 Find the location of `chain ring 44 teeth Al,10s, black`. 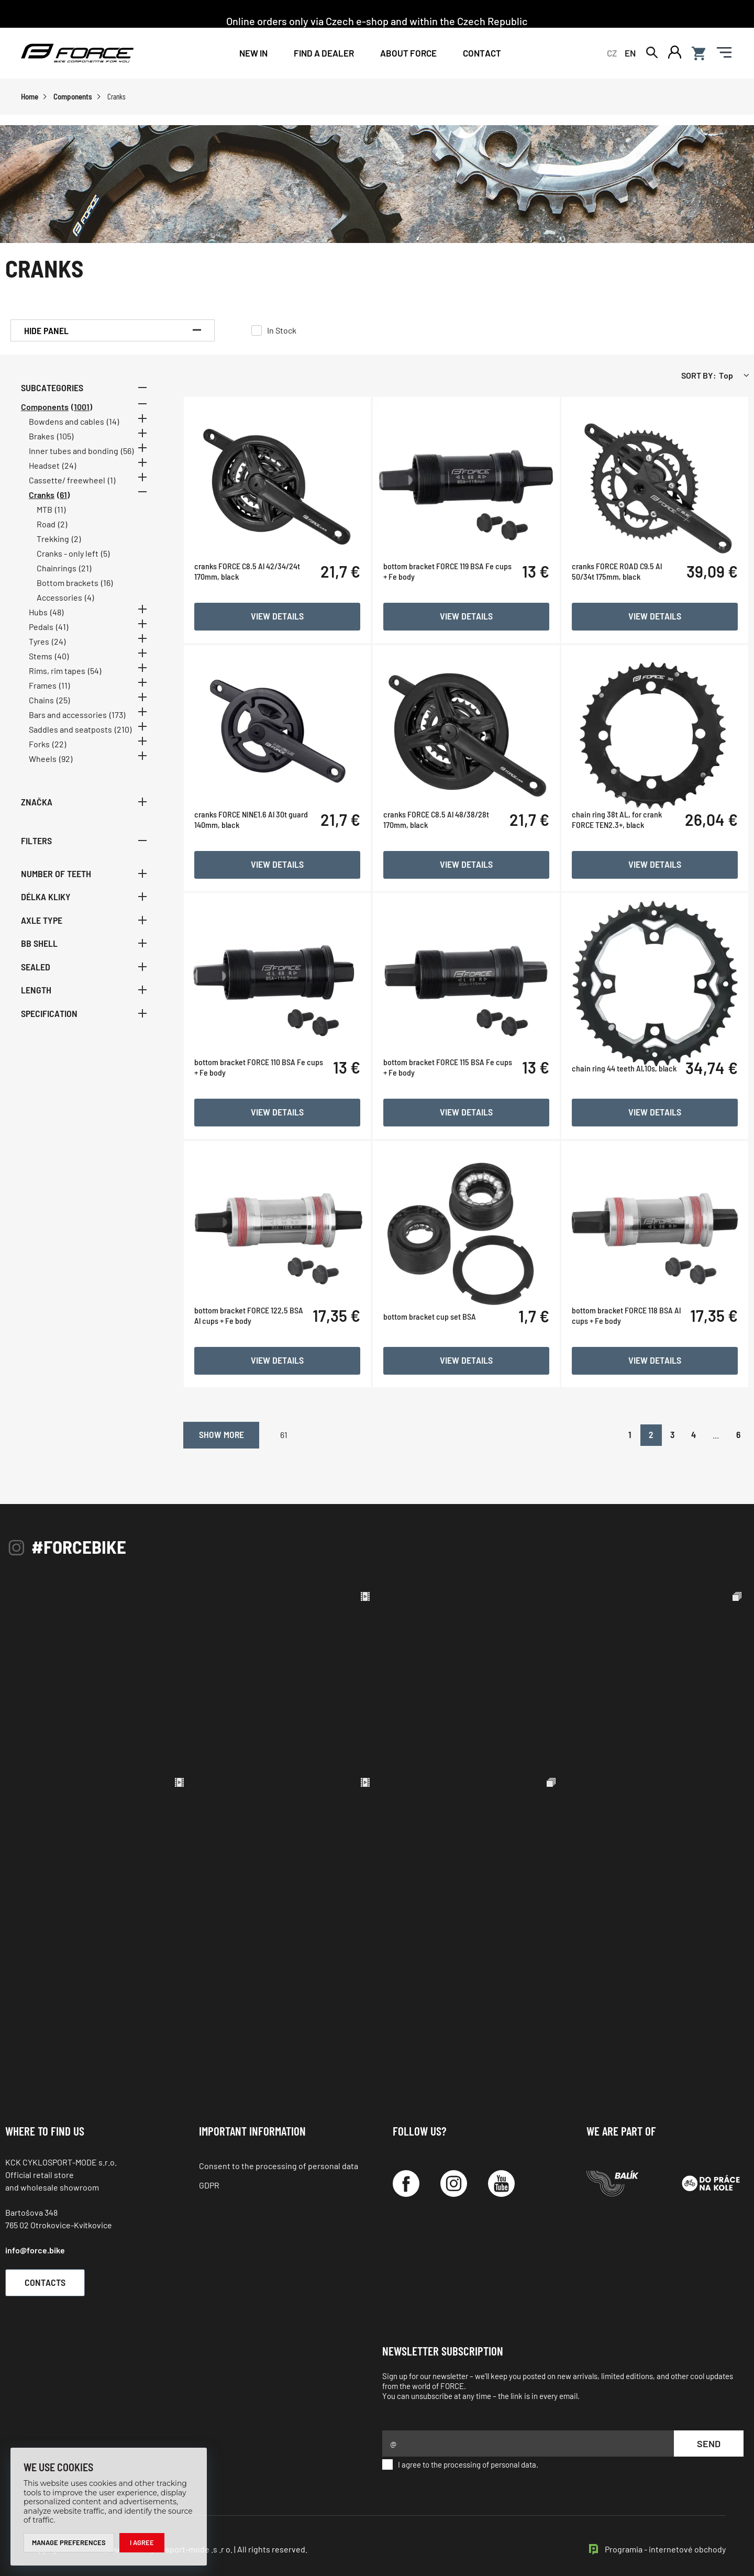

chain ring 44 teeth Al,10s, black is located at coordinates (627, 1111).